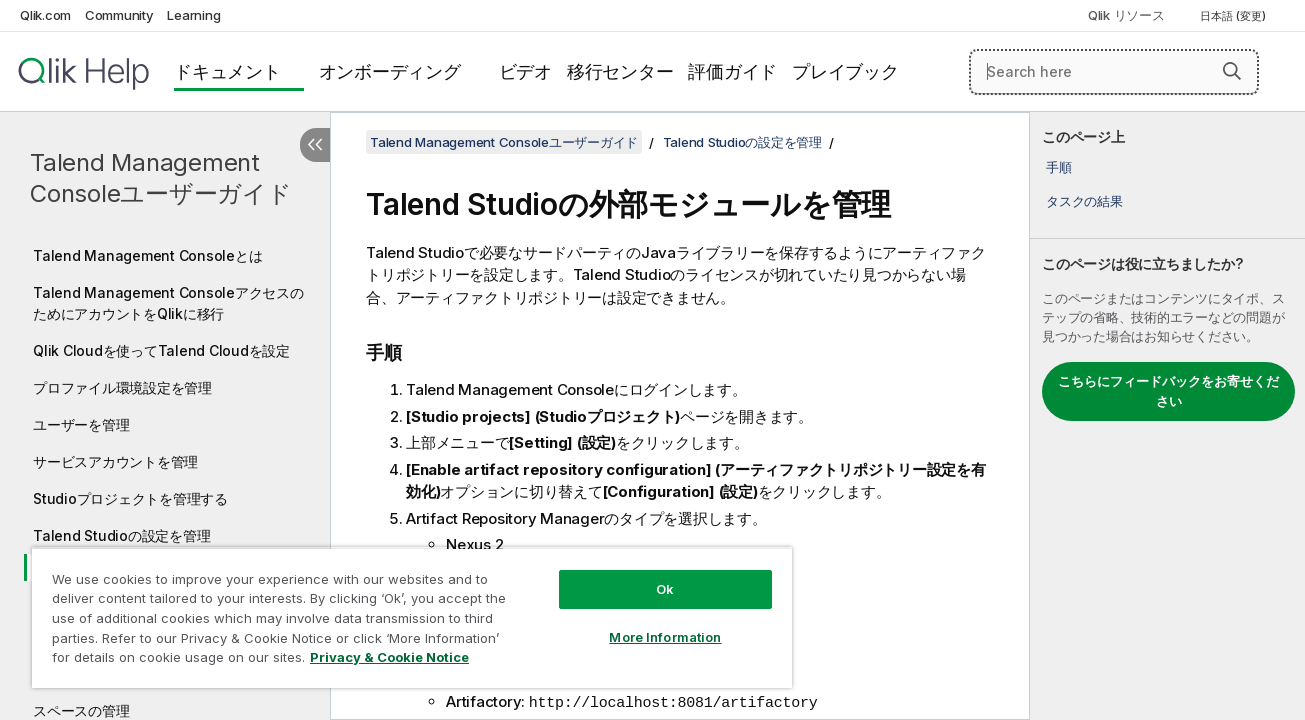 The image size is (1305, 720). What do you see at coordinates (168, 303) in the screenshot?
I see `Talend Management ConsoleアクセスのためにアカウントをQlikに移行` at bounding box center [168, 303].